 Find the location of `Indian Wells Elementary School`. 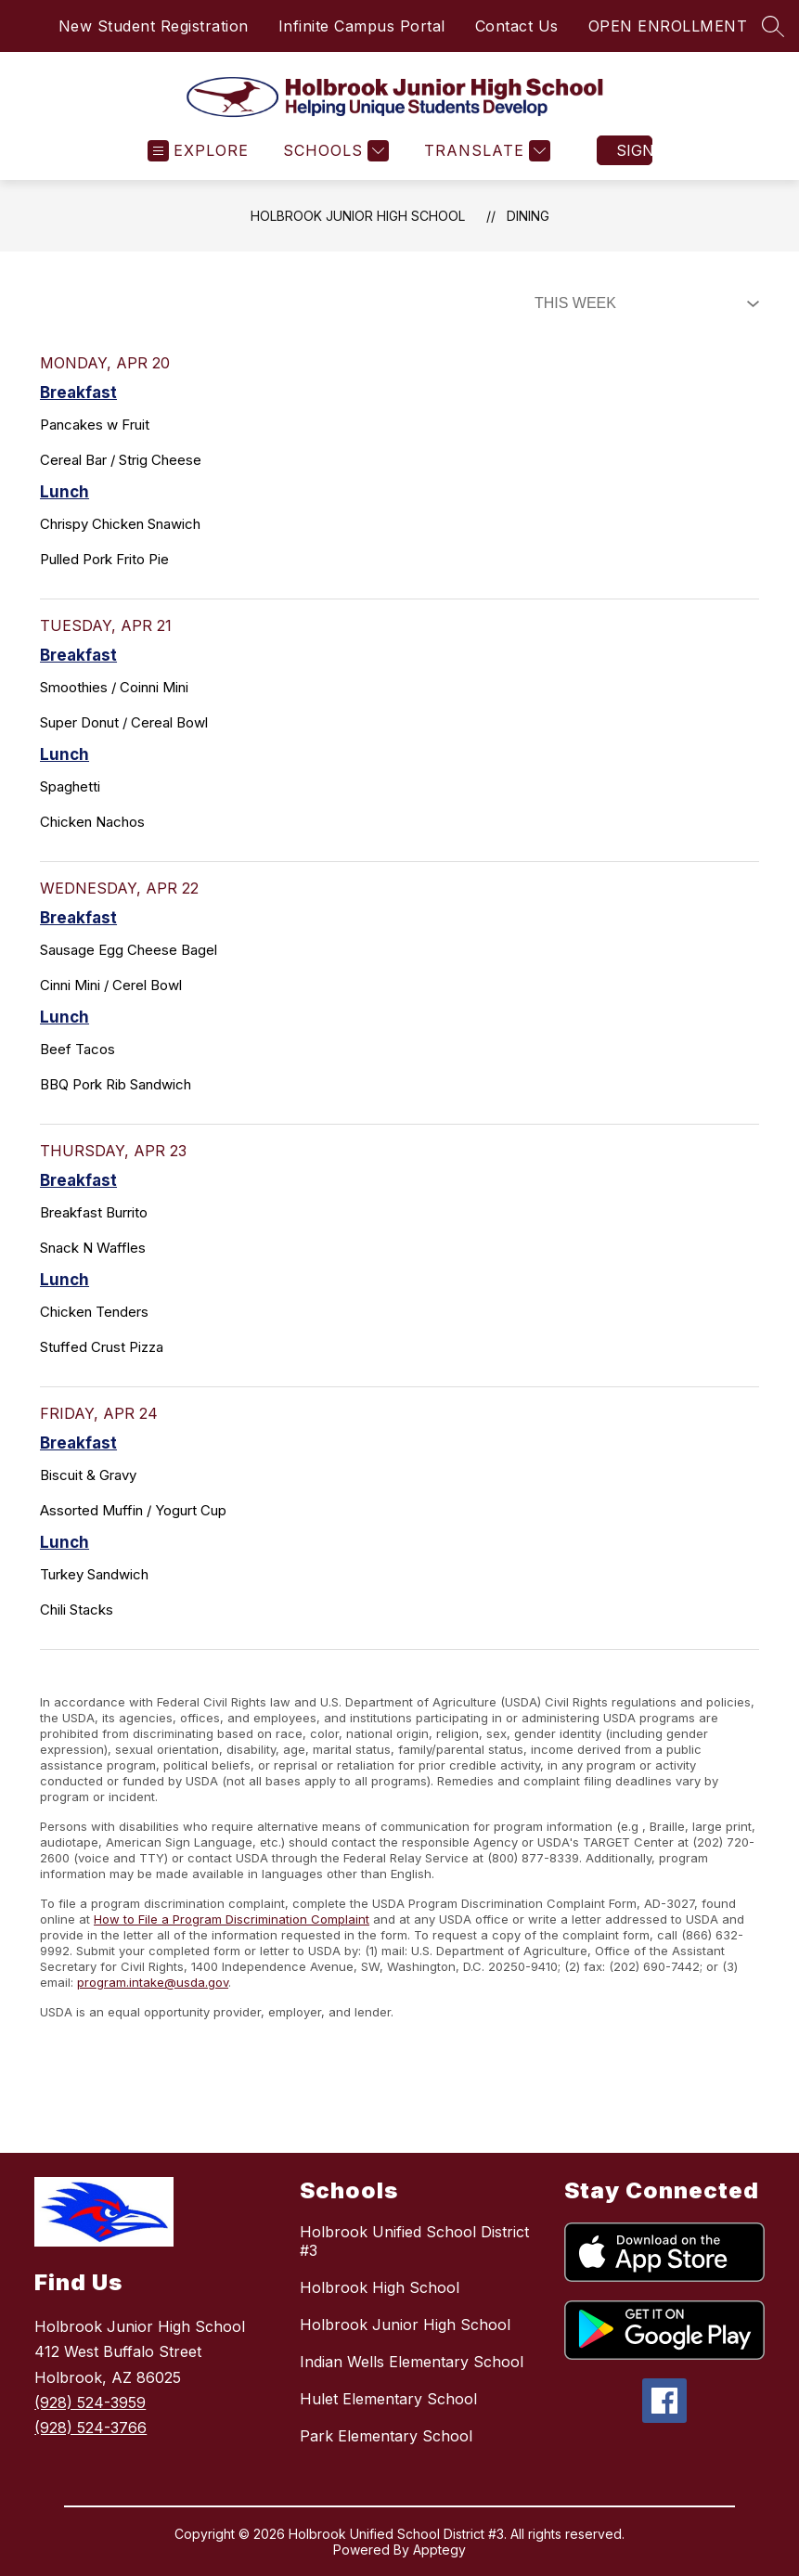

Indian Wells Elementary School is located at coordinates (411, 2361).